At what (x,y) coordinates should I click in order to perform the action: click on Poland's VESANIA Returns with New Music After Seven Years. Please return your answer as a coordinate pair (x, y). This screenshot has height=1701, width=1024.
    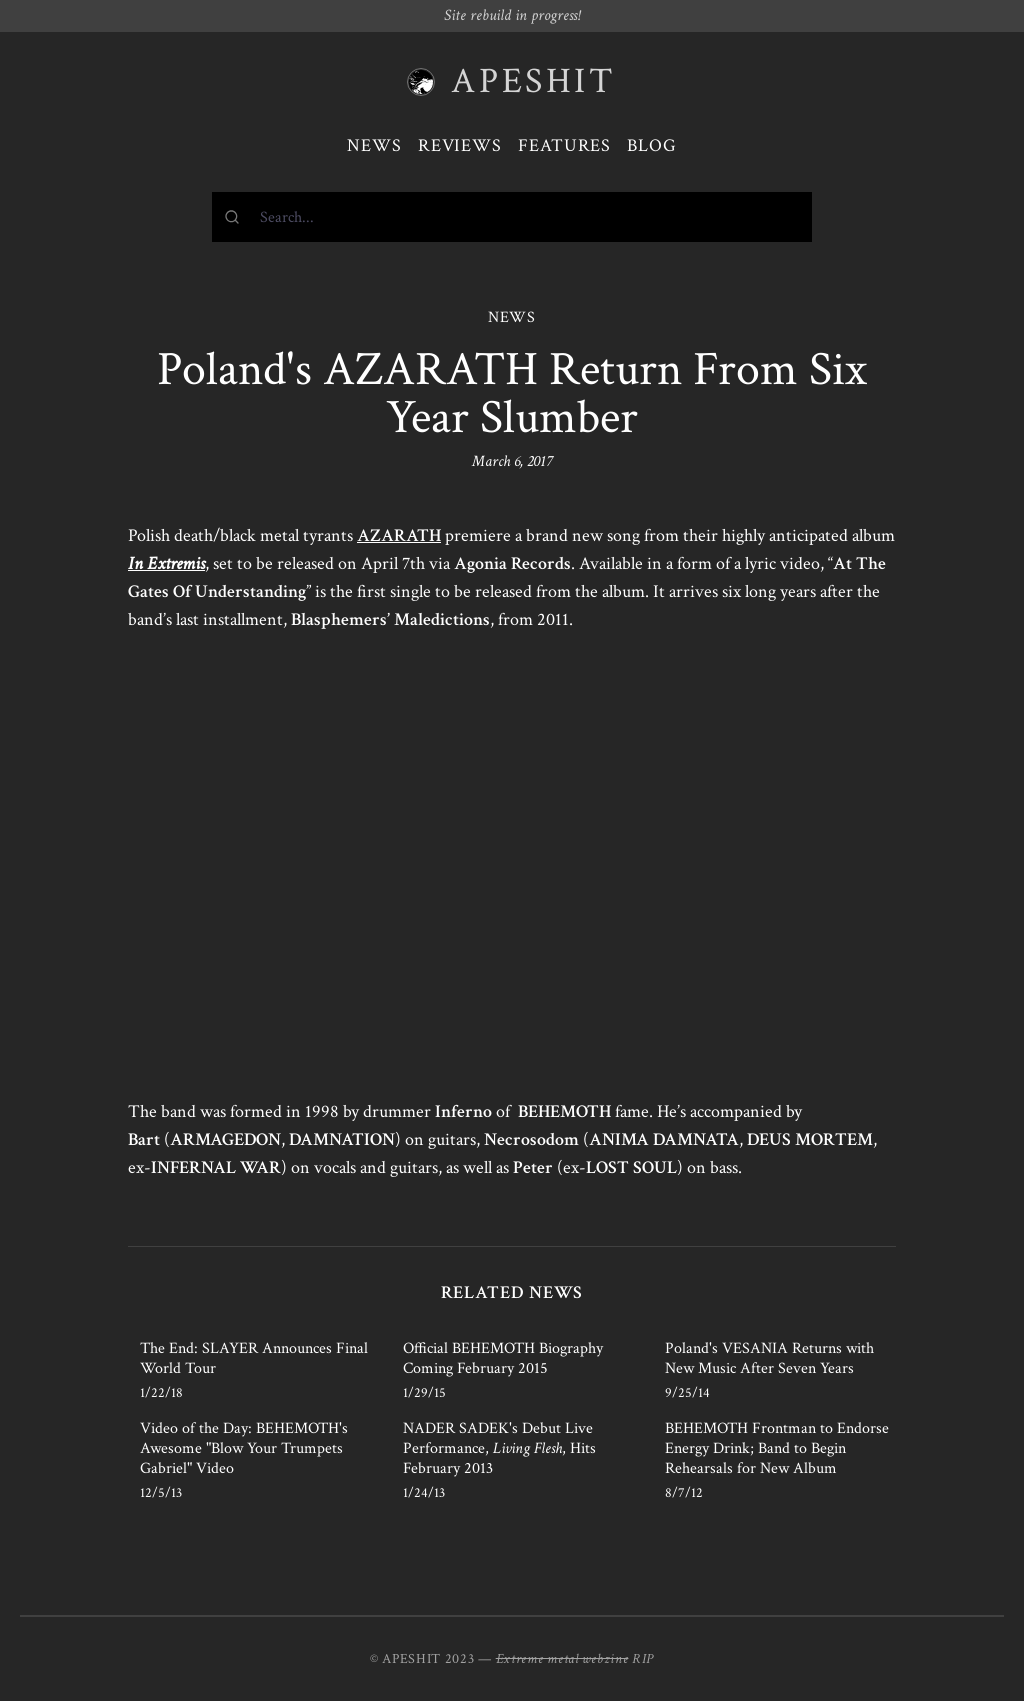
    Looking at the image, I should click on (769, 1358).